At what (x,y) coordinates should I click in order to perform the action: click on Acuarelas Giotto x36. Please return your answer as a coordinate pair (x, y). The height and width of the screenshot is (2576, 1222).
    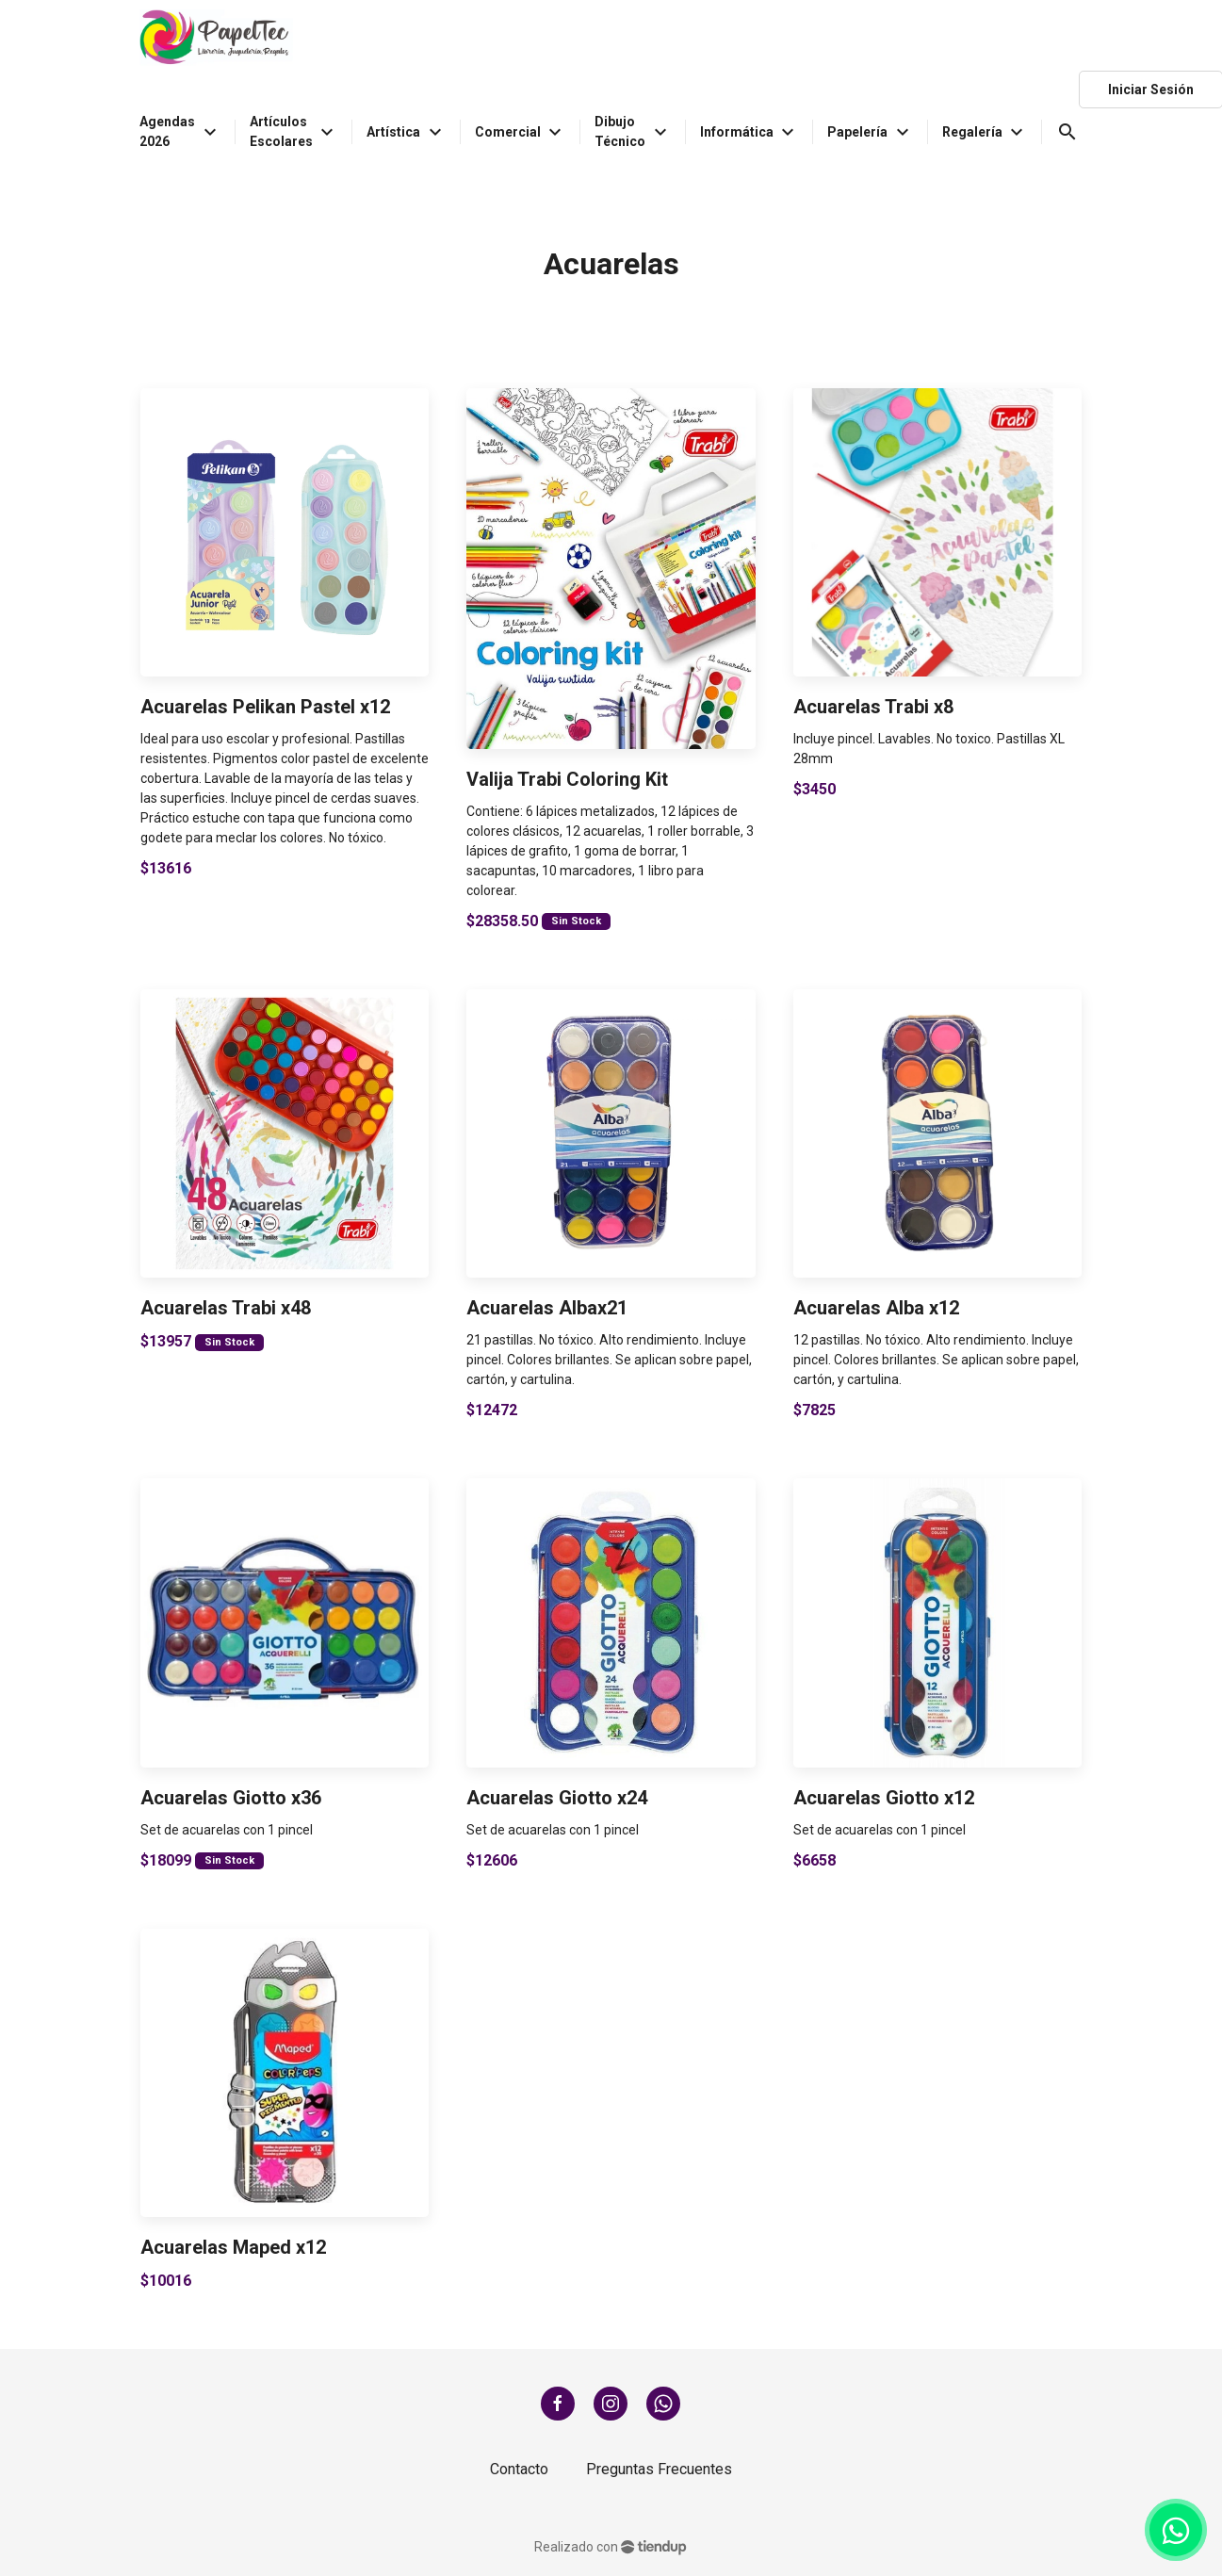
    Looking at the image, I should click on (230, 1797).